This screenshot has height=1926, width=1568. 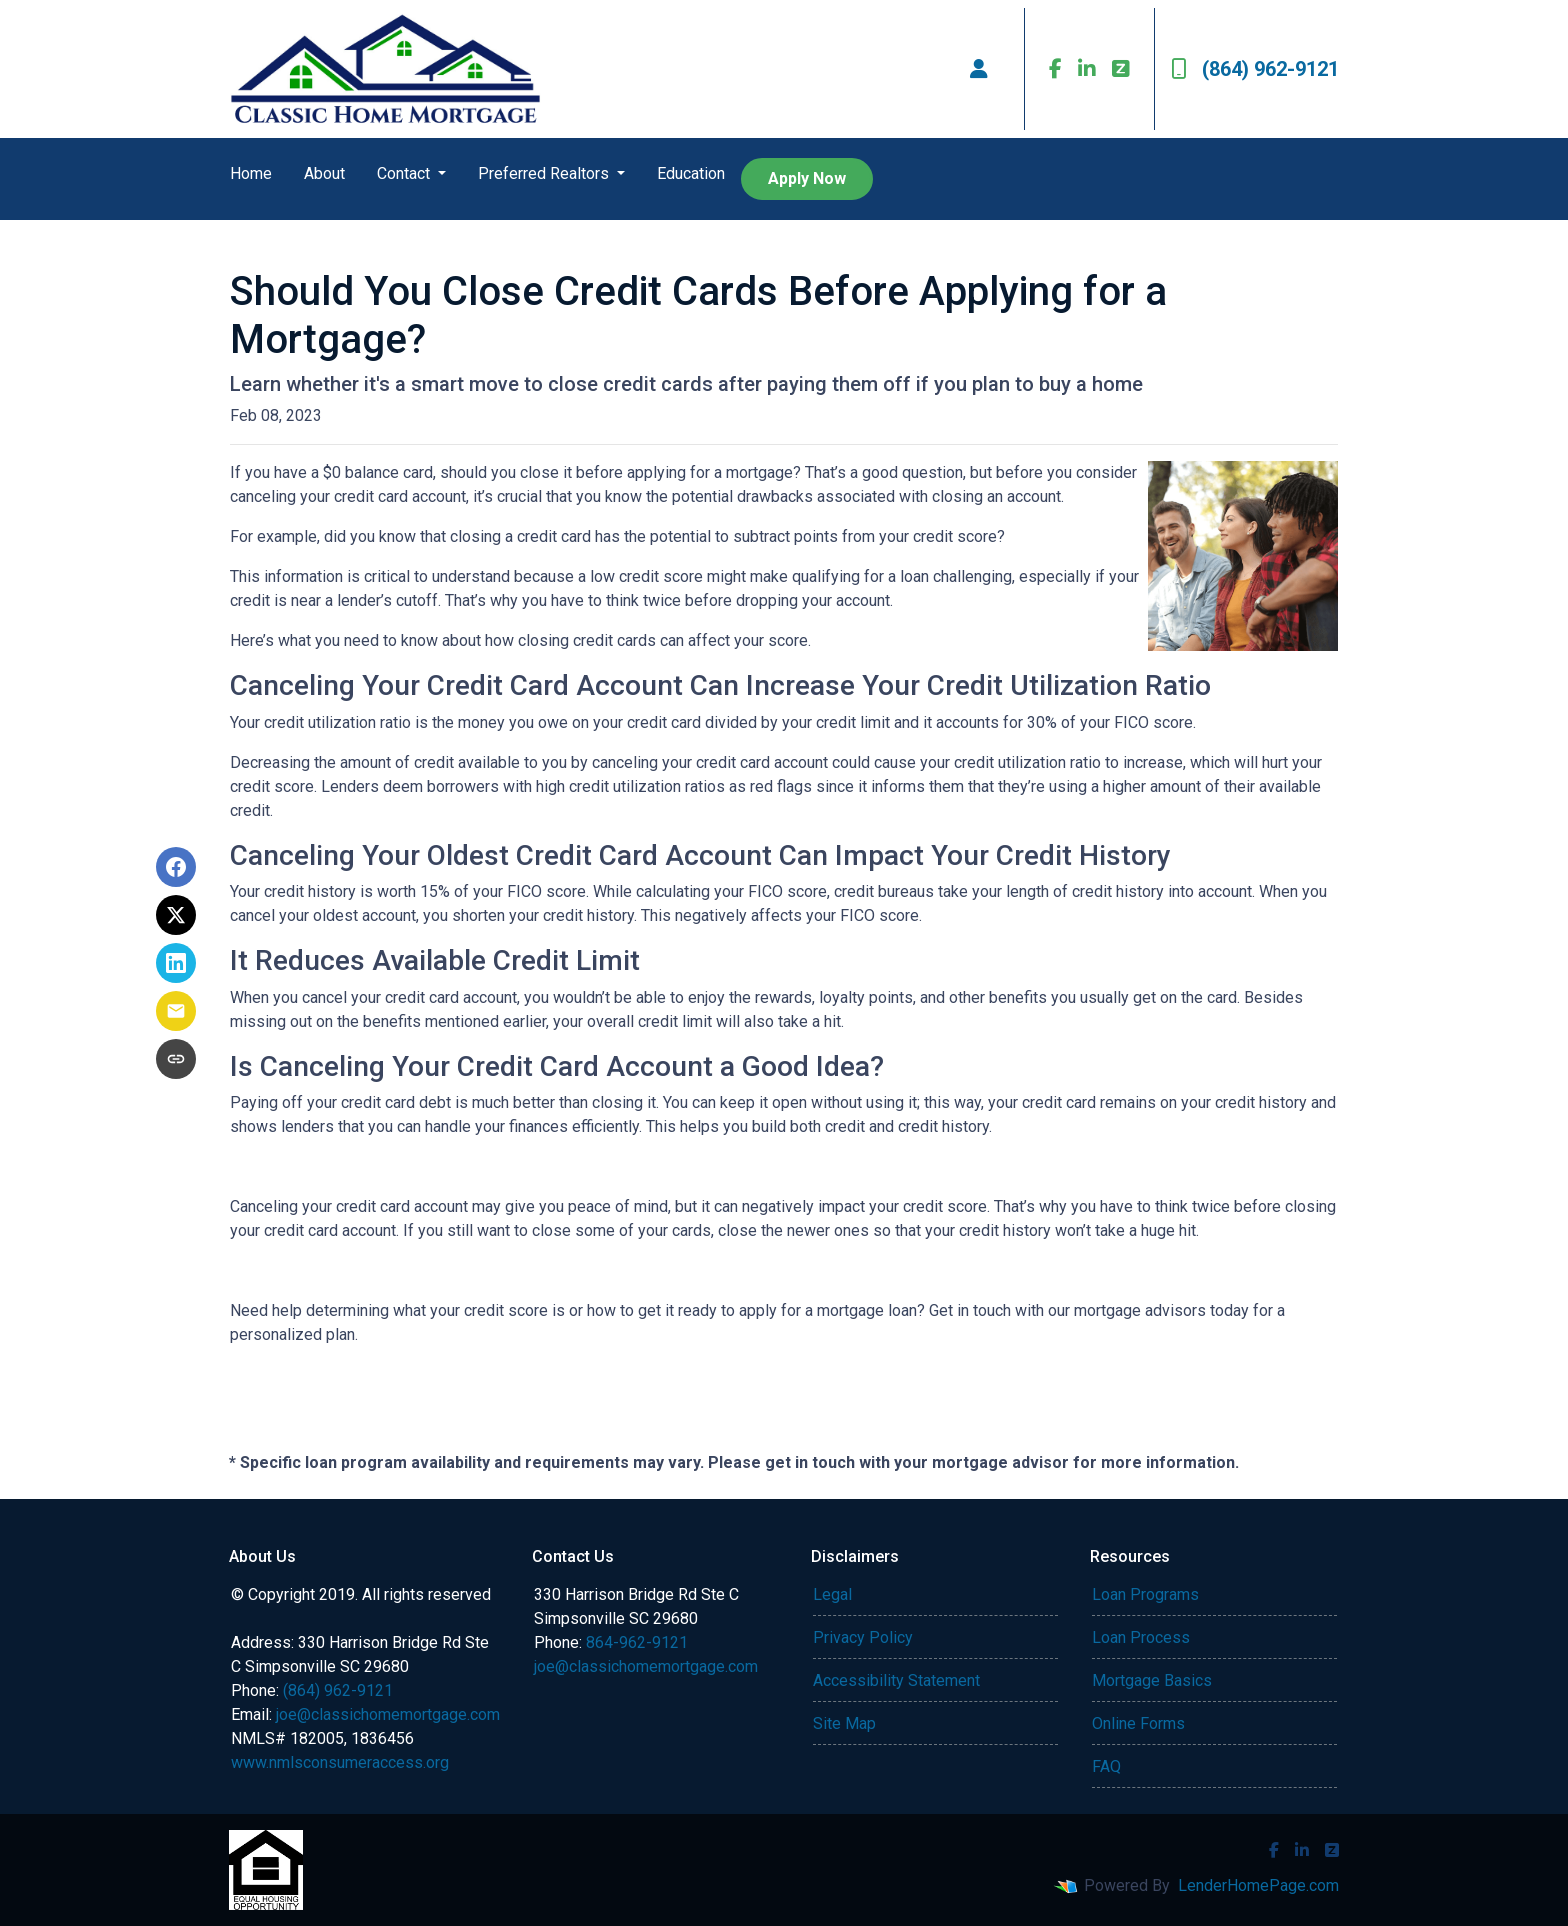 I want to click on (864) 962-9121, so click(x=1255, y=69).